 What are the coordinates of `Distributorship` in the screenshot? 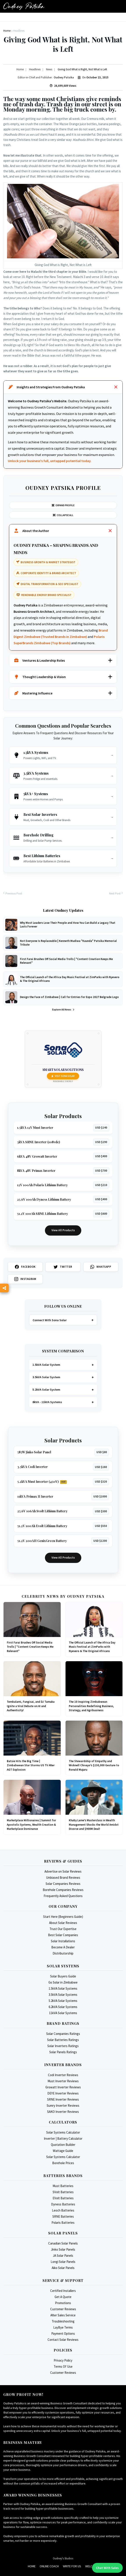 It's located at (63, 1953).